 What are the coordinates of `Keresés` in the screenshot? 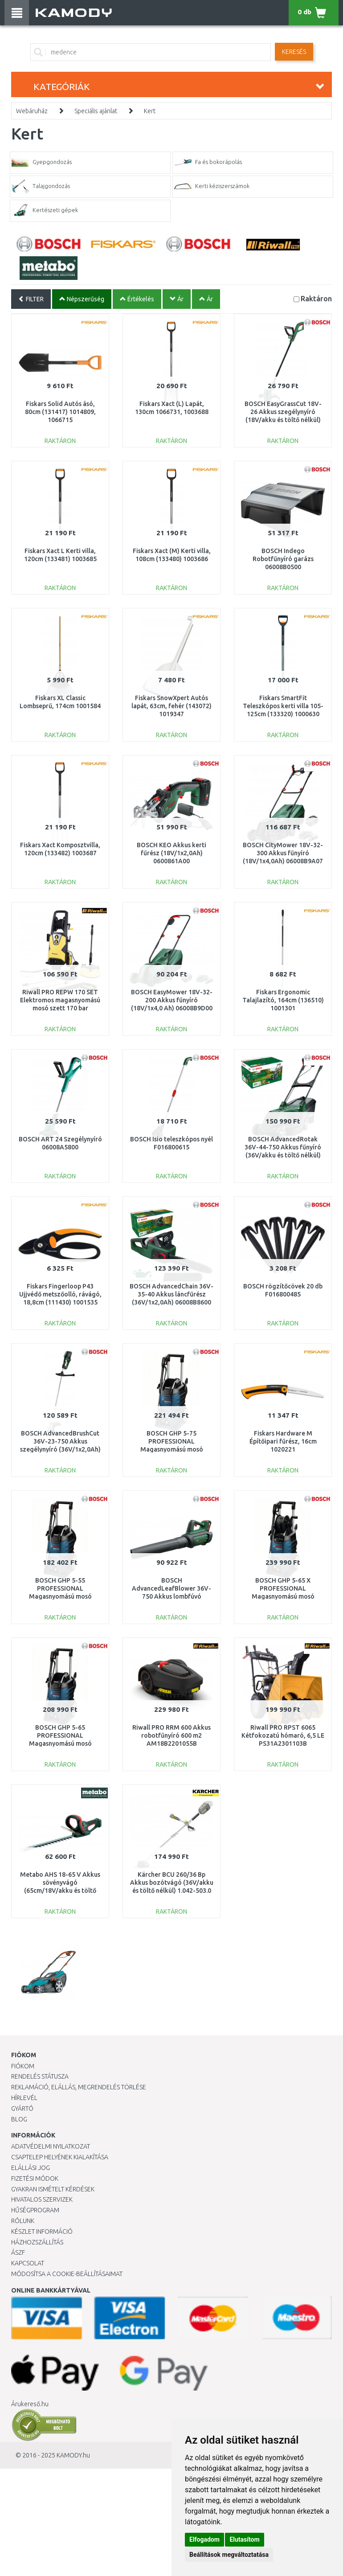 It's located at (294, 51).